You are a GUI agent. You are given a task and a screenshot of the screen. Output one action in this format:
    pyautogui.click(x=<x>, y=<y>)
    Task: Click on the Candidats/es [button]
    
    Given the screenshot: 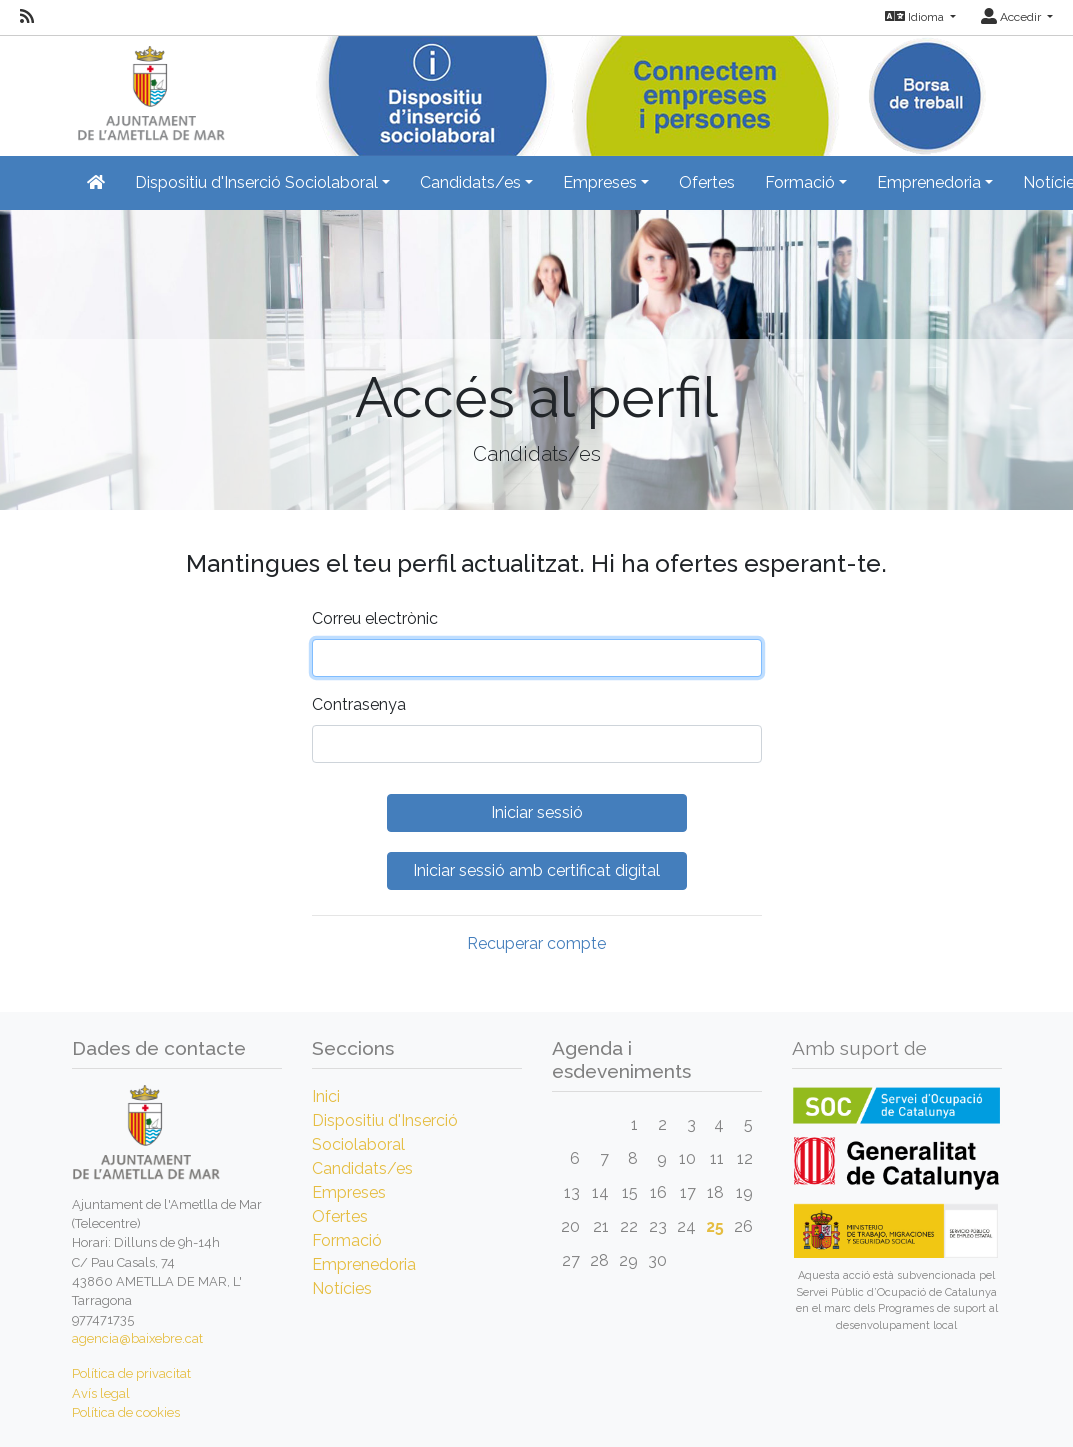 What is the action you would take?
    pyautogui.click(x=470, y=182)
    